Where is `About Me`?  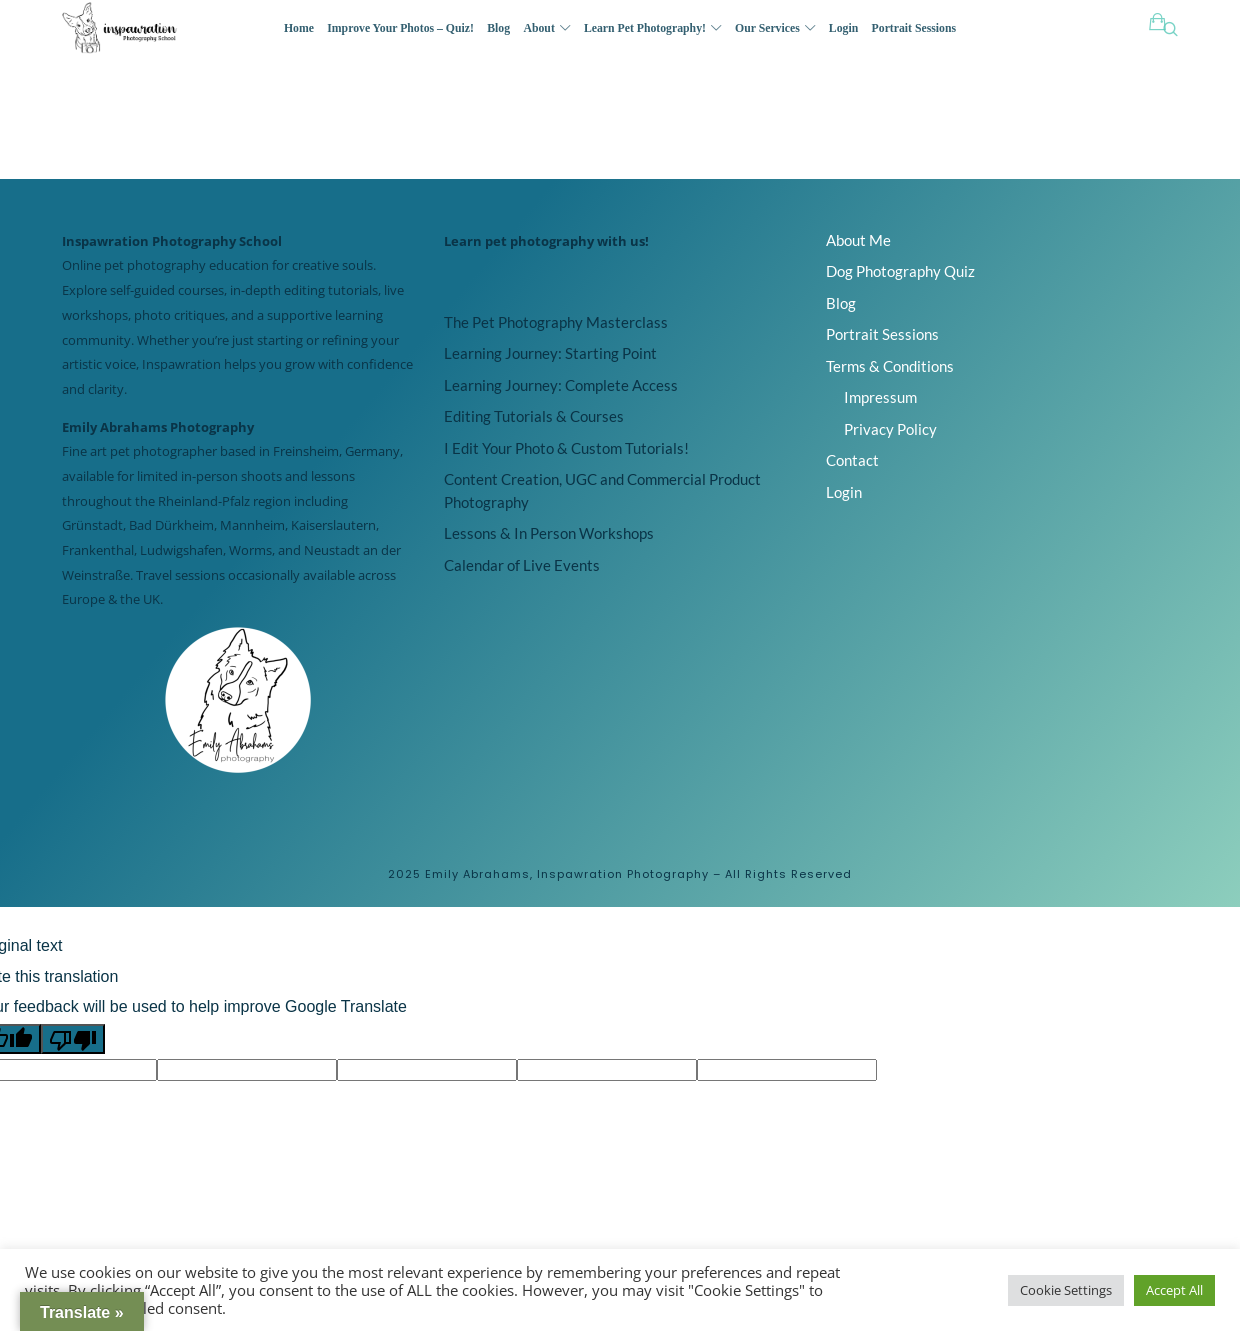 About Me is located at coordinates (858, 240).